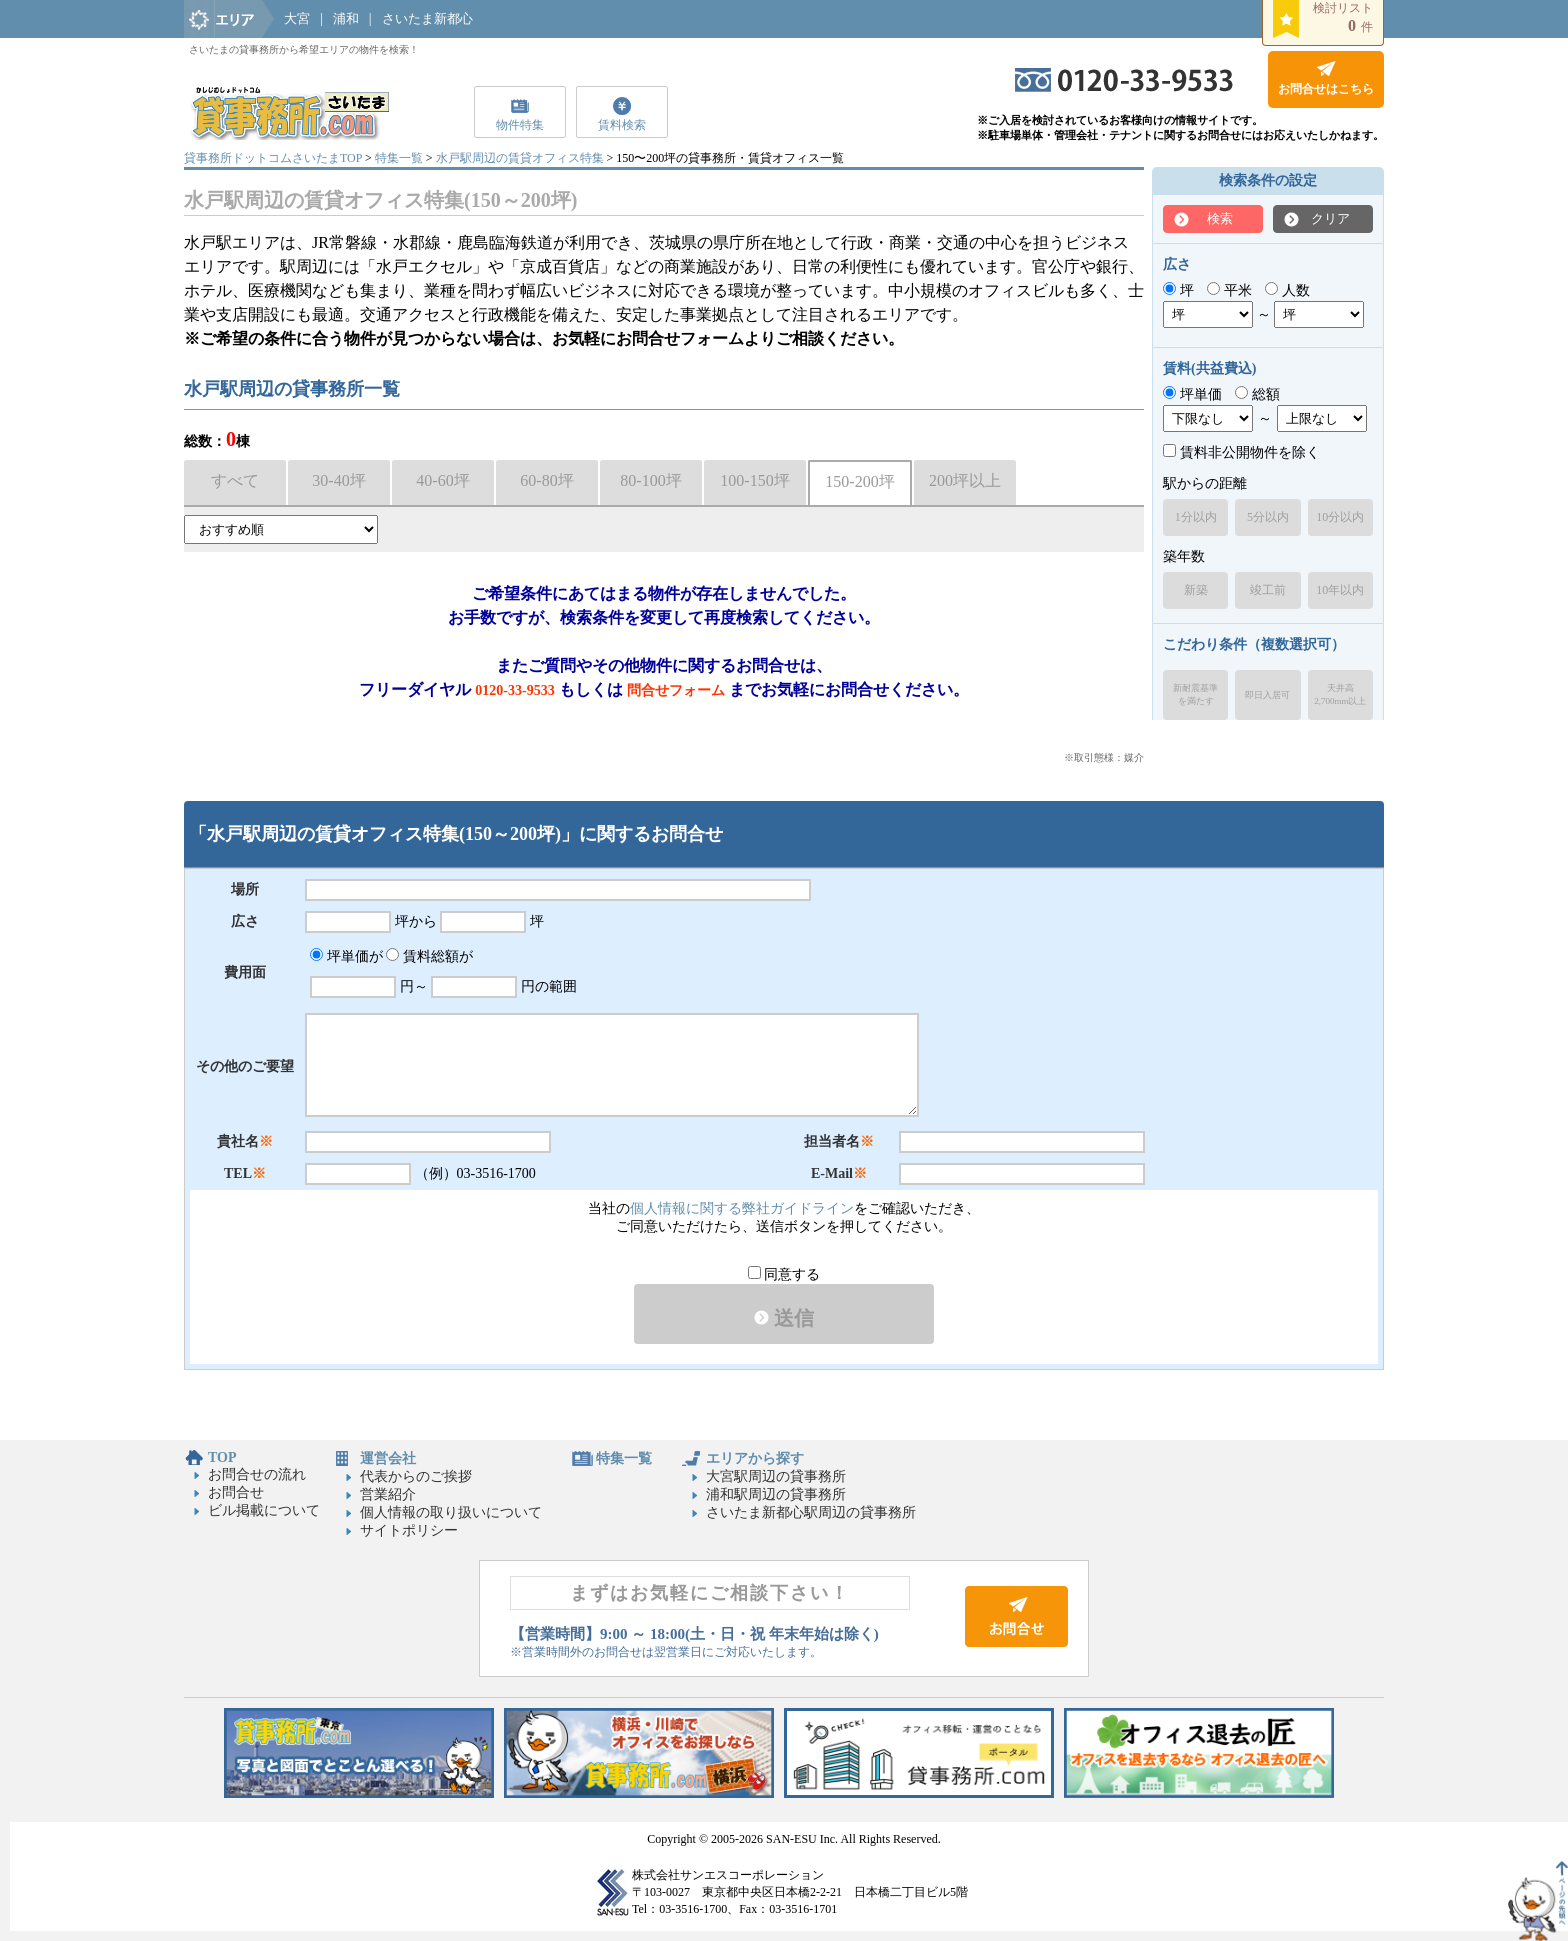  I want to click on 天井高2,700mm以上, so click(1340, 694).